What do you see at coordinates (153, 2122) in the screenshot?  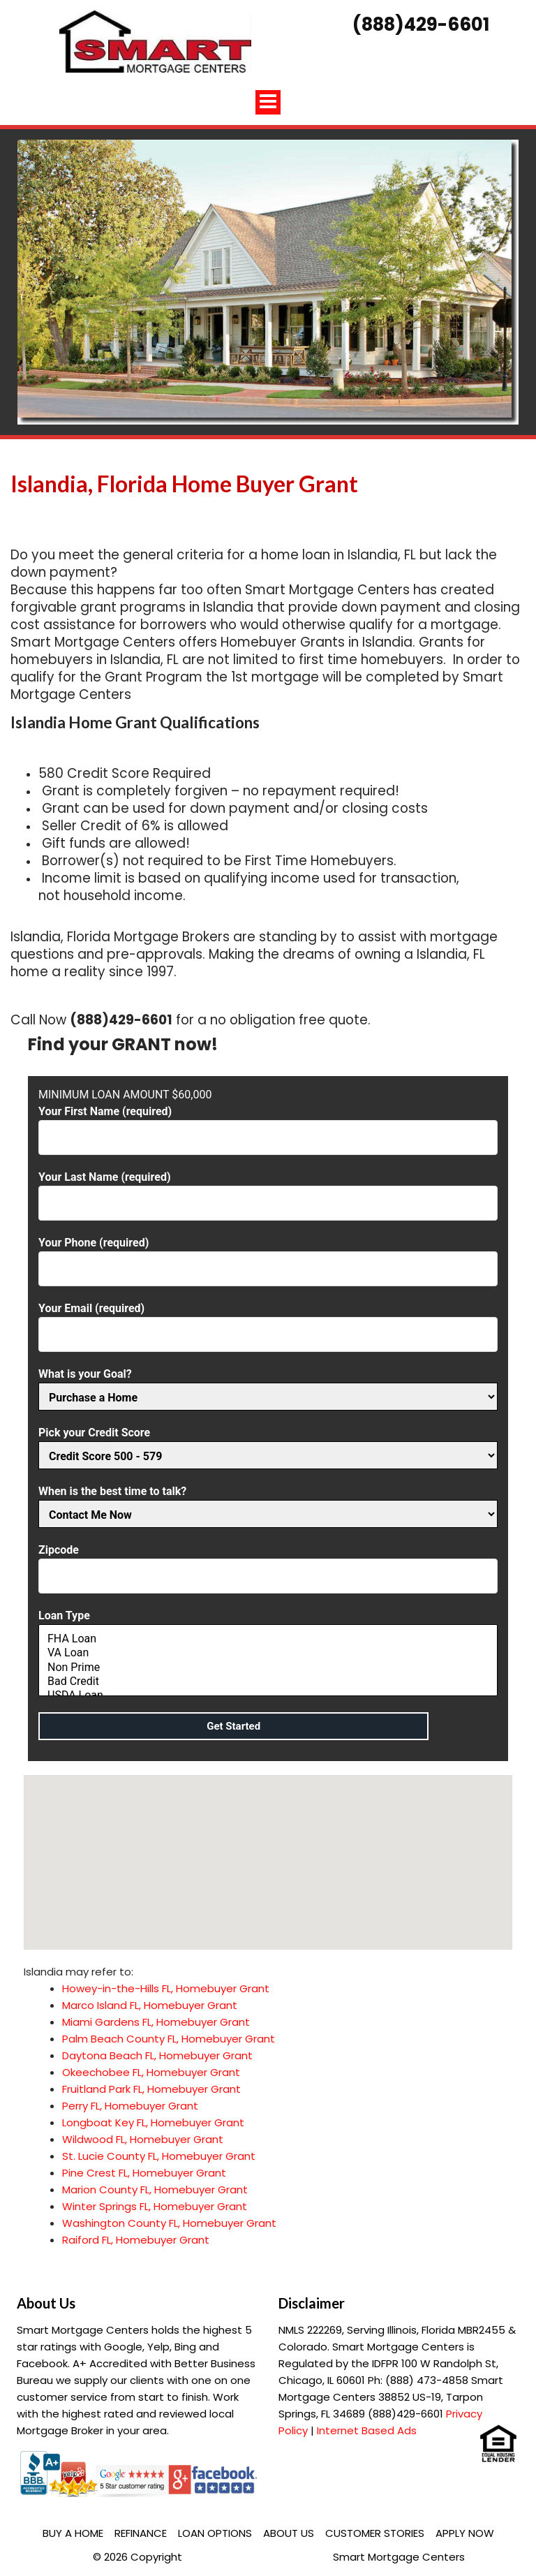 I see `Longboat Key FL, Homebuyer Grant` at bounding box center [153, 2122].